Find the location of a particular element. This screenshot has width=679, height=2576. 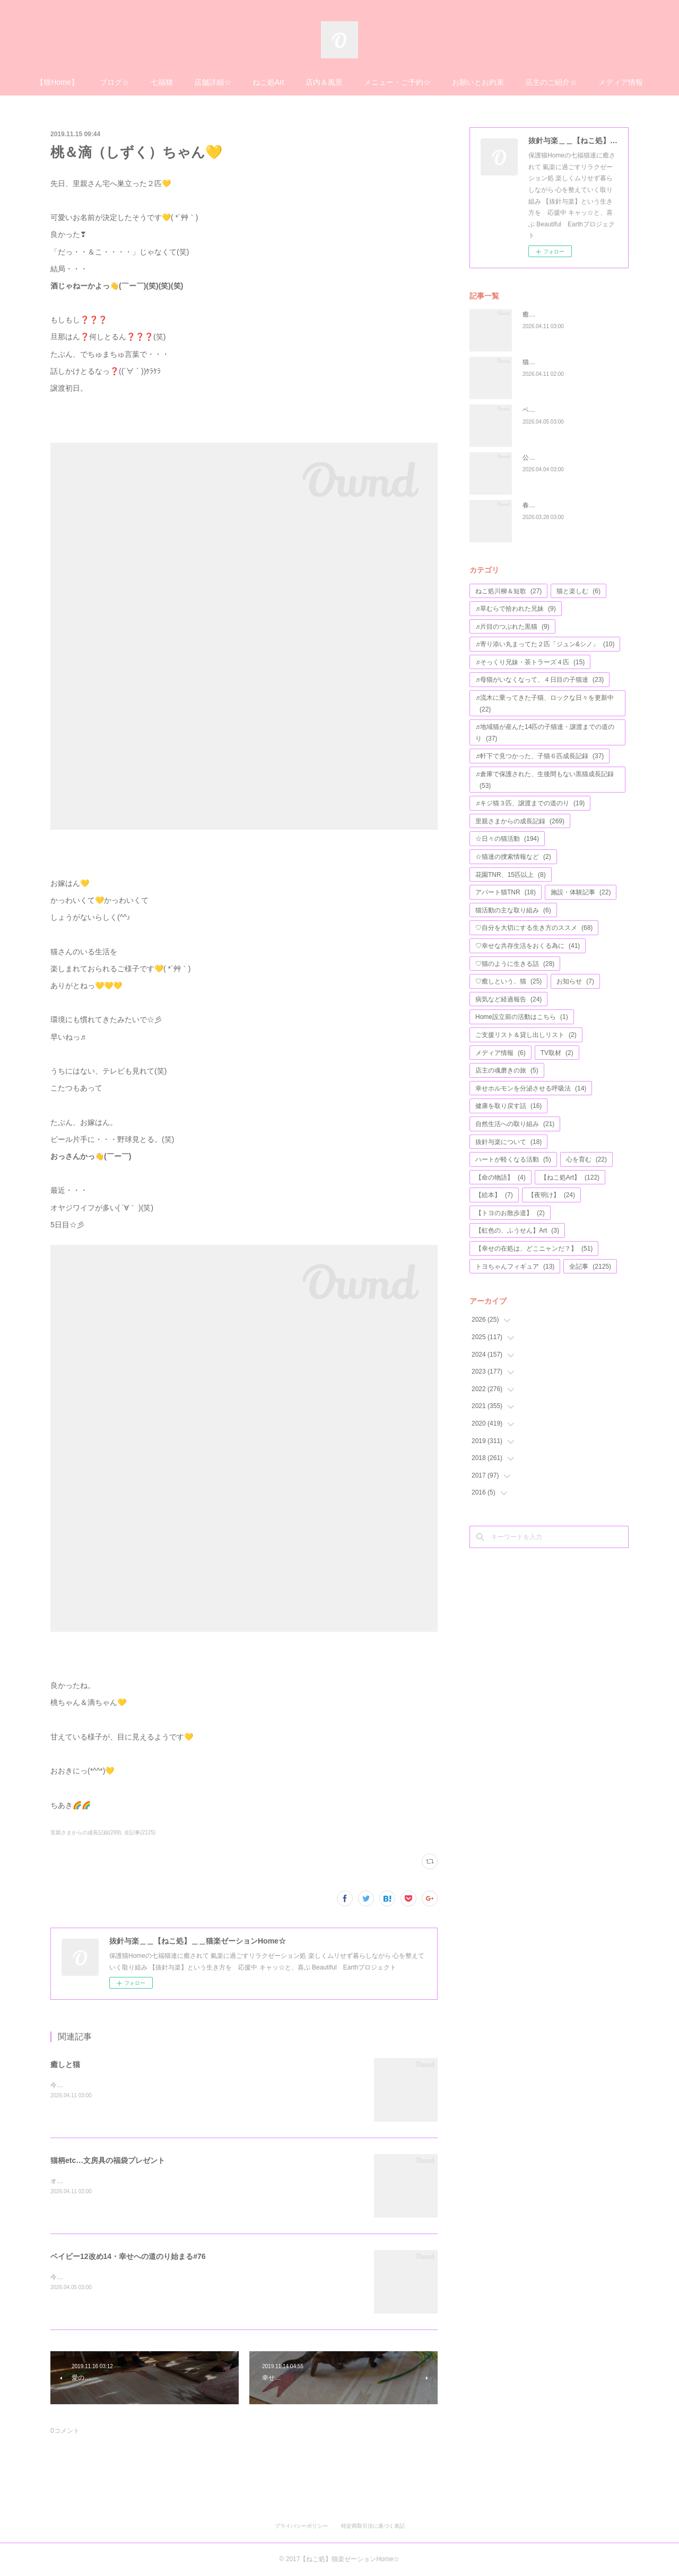

健康を取り戻す話 is located at coordinates (508, 1106).